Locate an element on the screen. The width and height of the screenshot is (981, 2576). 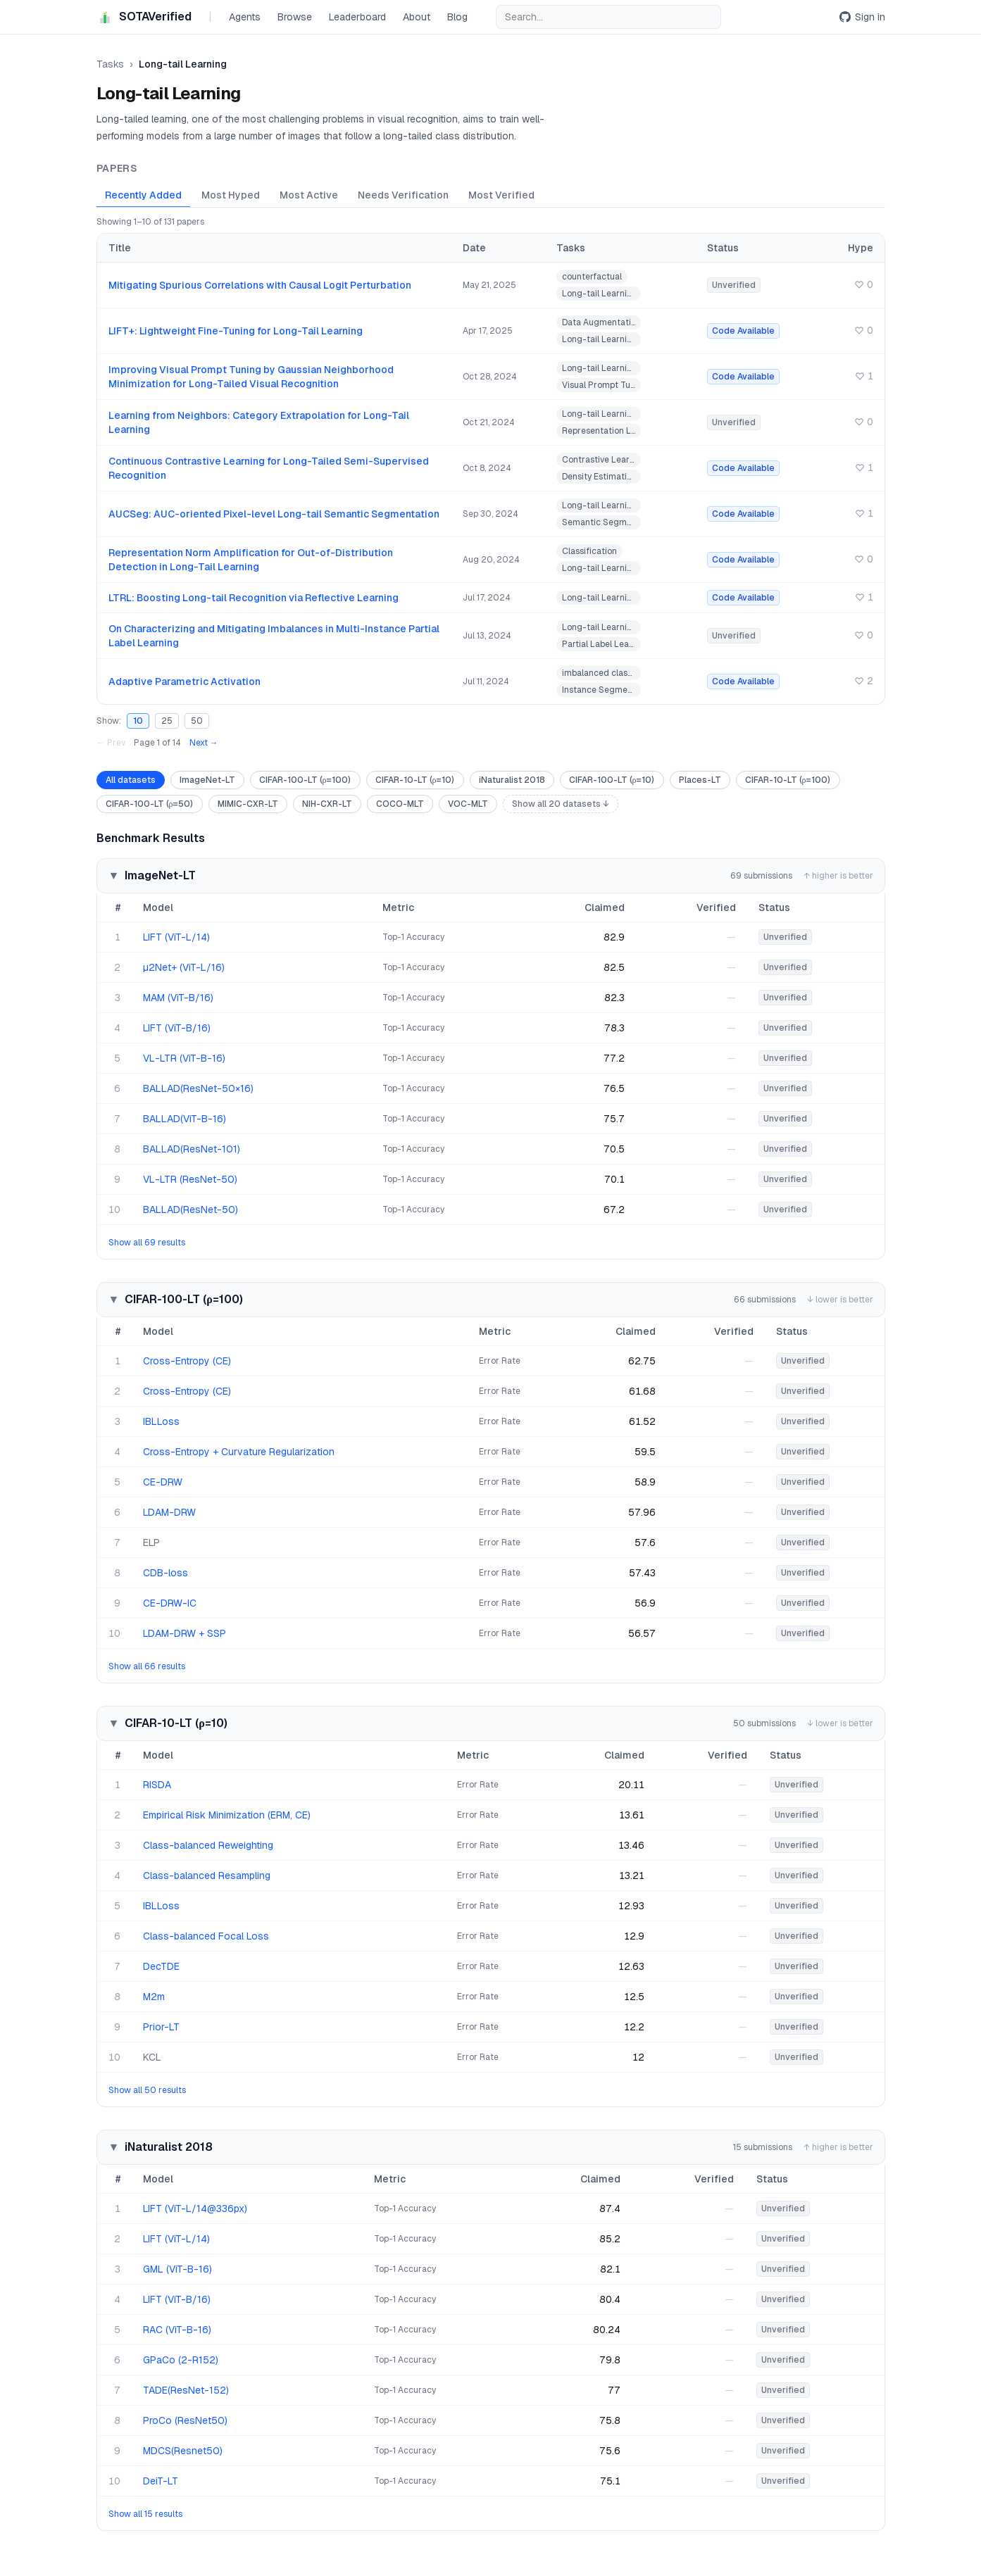
Cross-Entropy + Curvature Regularization is located at coordinates (239, 1451).